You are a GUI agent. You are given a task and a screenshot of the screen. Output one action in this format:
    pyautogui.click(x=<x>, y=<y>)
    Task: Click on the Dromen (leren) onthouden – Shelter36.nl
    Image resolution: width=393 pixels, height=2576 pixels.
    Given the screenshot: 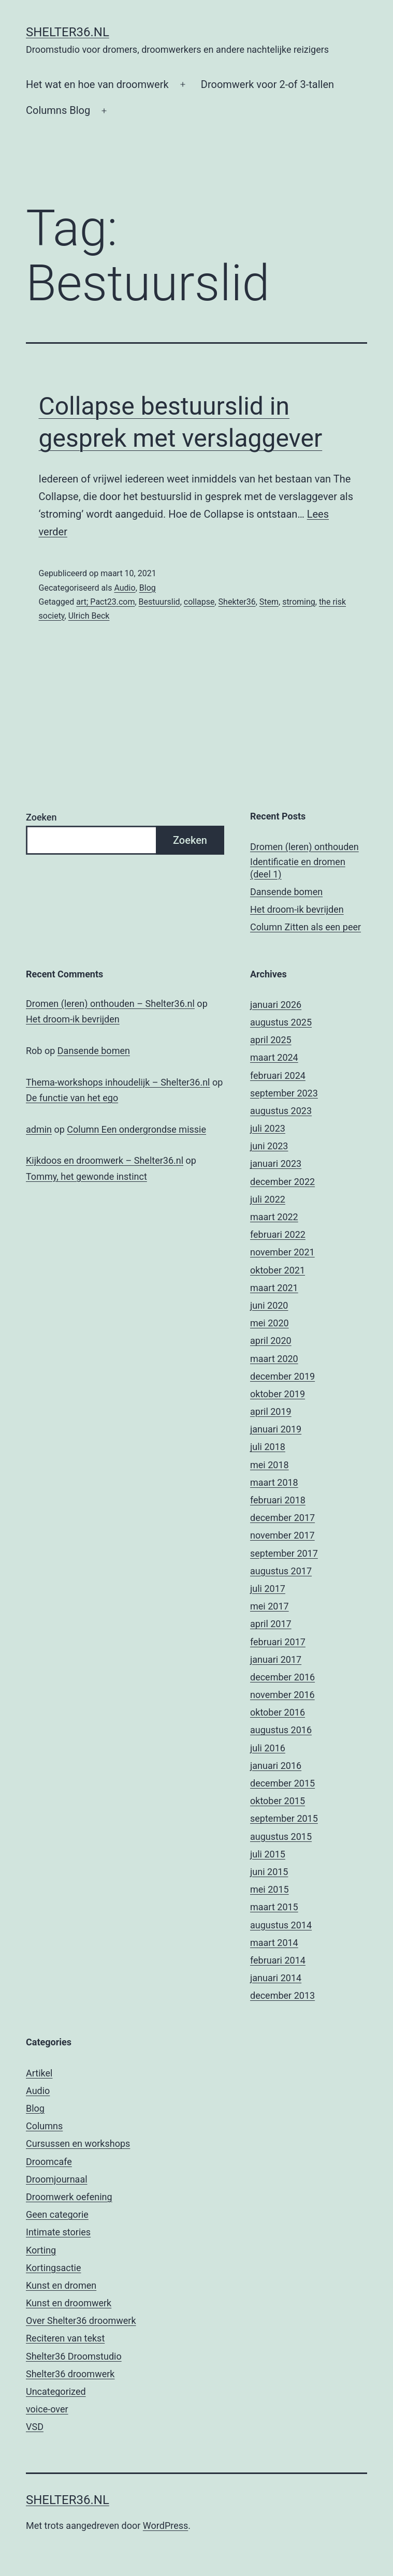 What is the action you would take?
    pyautogui.click(x=110, y=1003)
    